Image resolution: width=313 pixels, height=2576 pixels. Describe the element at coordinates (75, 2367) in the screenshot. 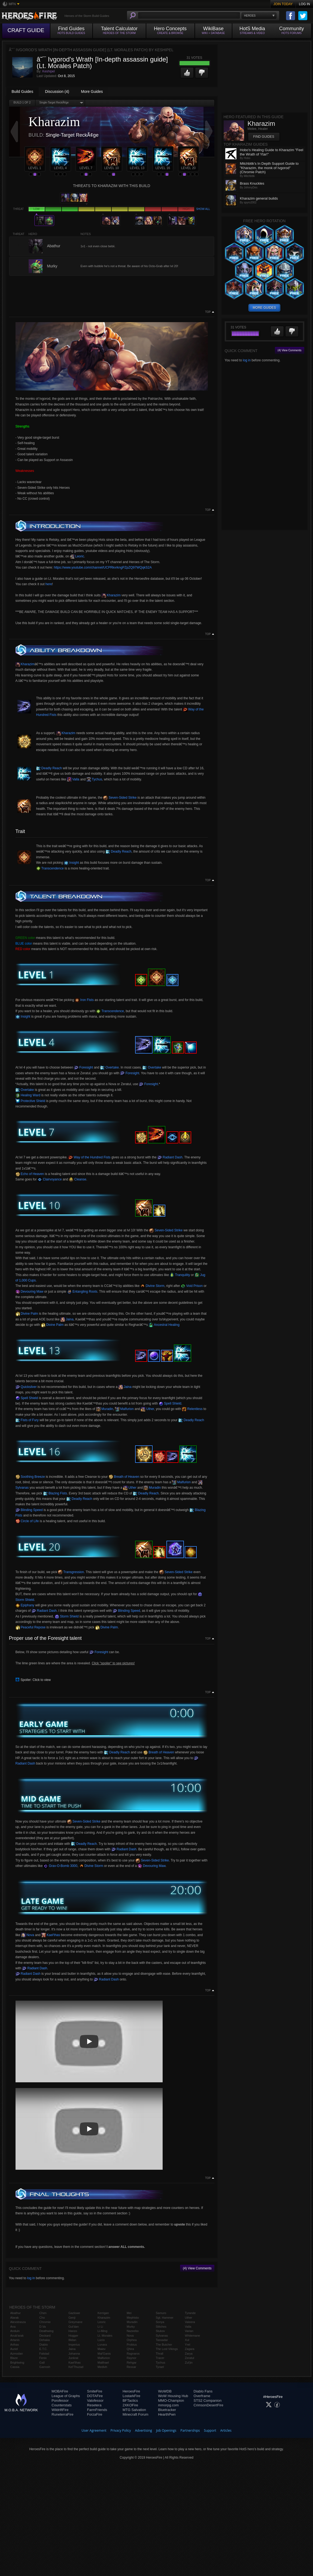

I see `Kel'Thuzad` at that location.